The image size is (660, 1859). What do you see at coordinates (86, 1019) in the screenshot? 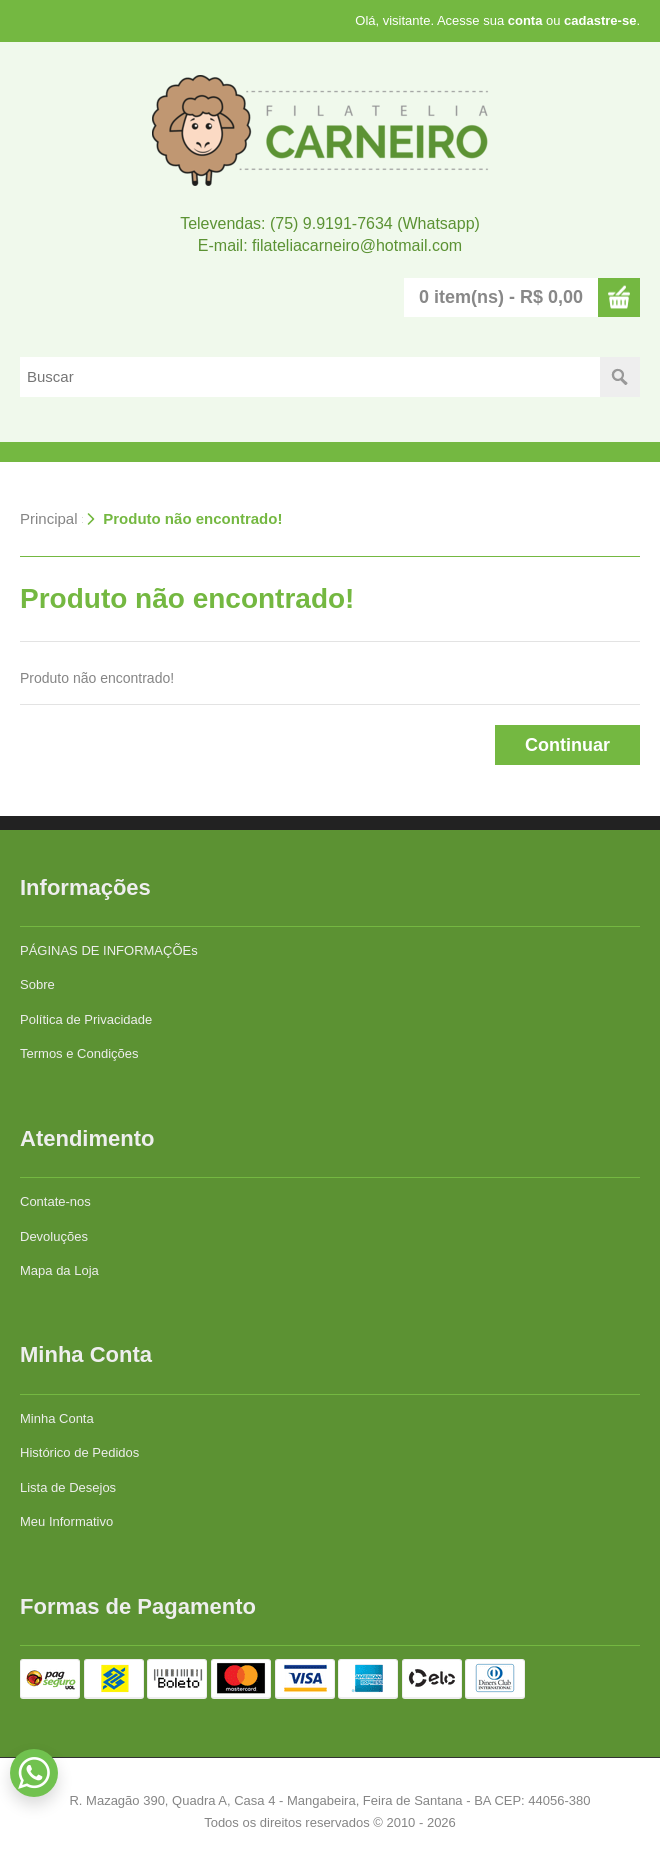
I see `Política de Privacidade` at bounding box center [86, 1019].